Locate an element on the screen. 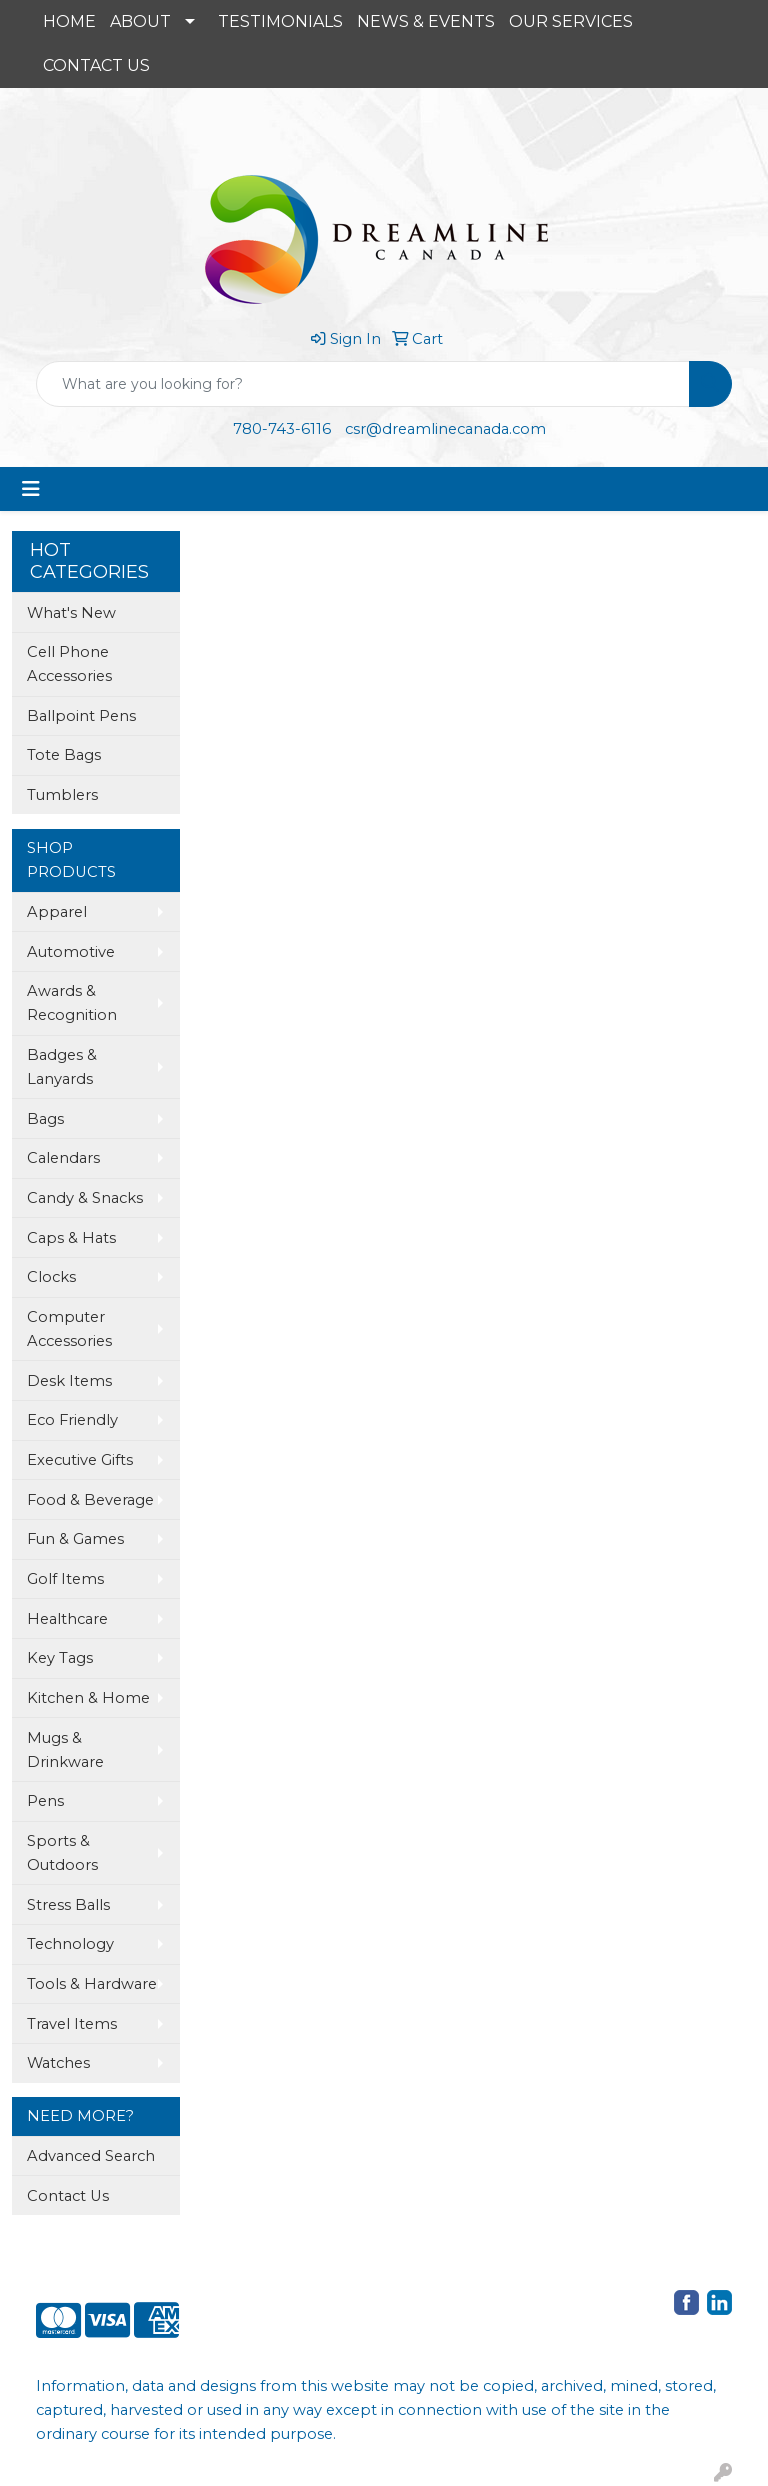 Image resolution: width=768 pixels, height=2486 pixels. Tote Bags is located at coordinates (64, 755).